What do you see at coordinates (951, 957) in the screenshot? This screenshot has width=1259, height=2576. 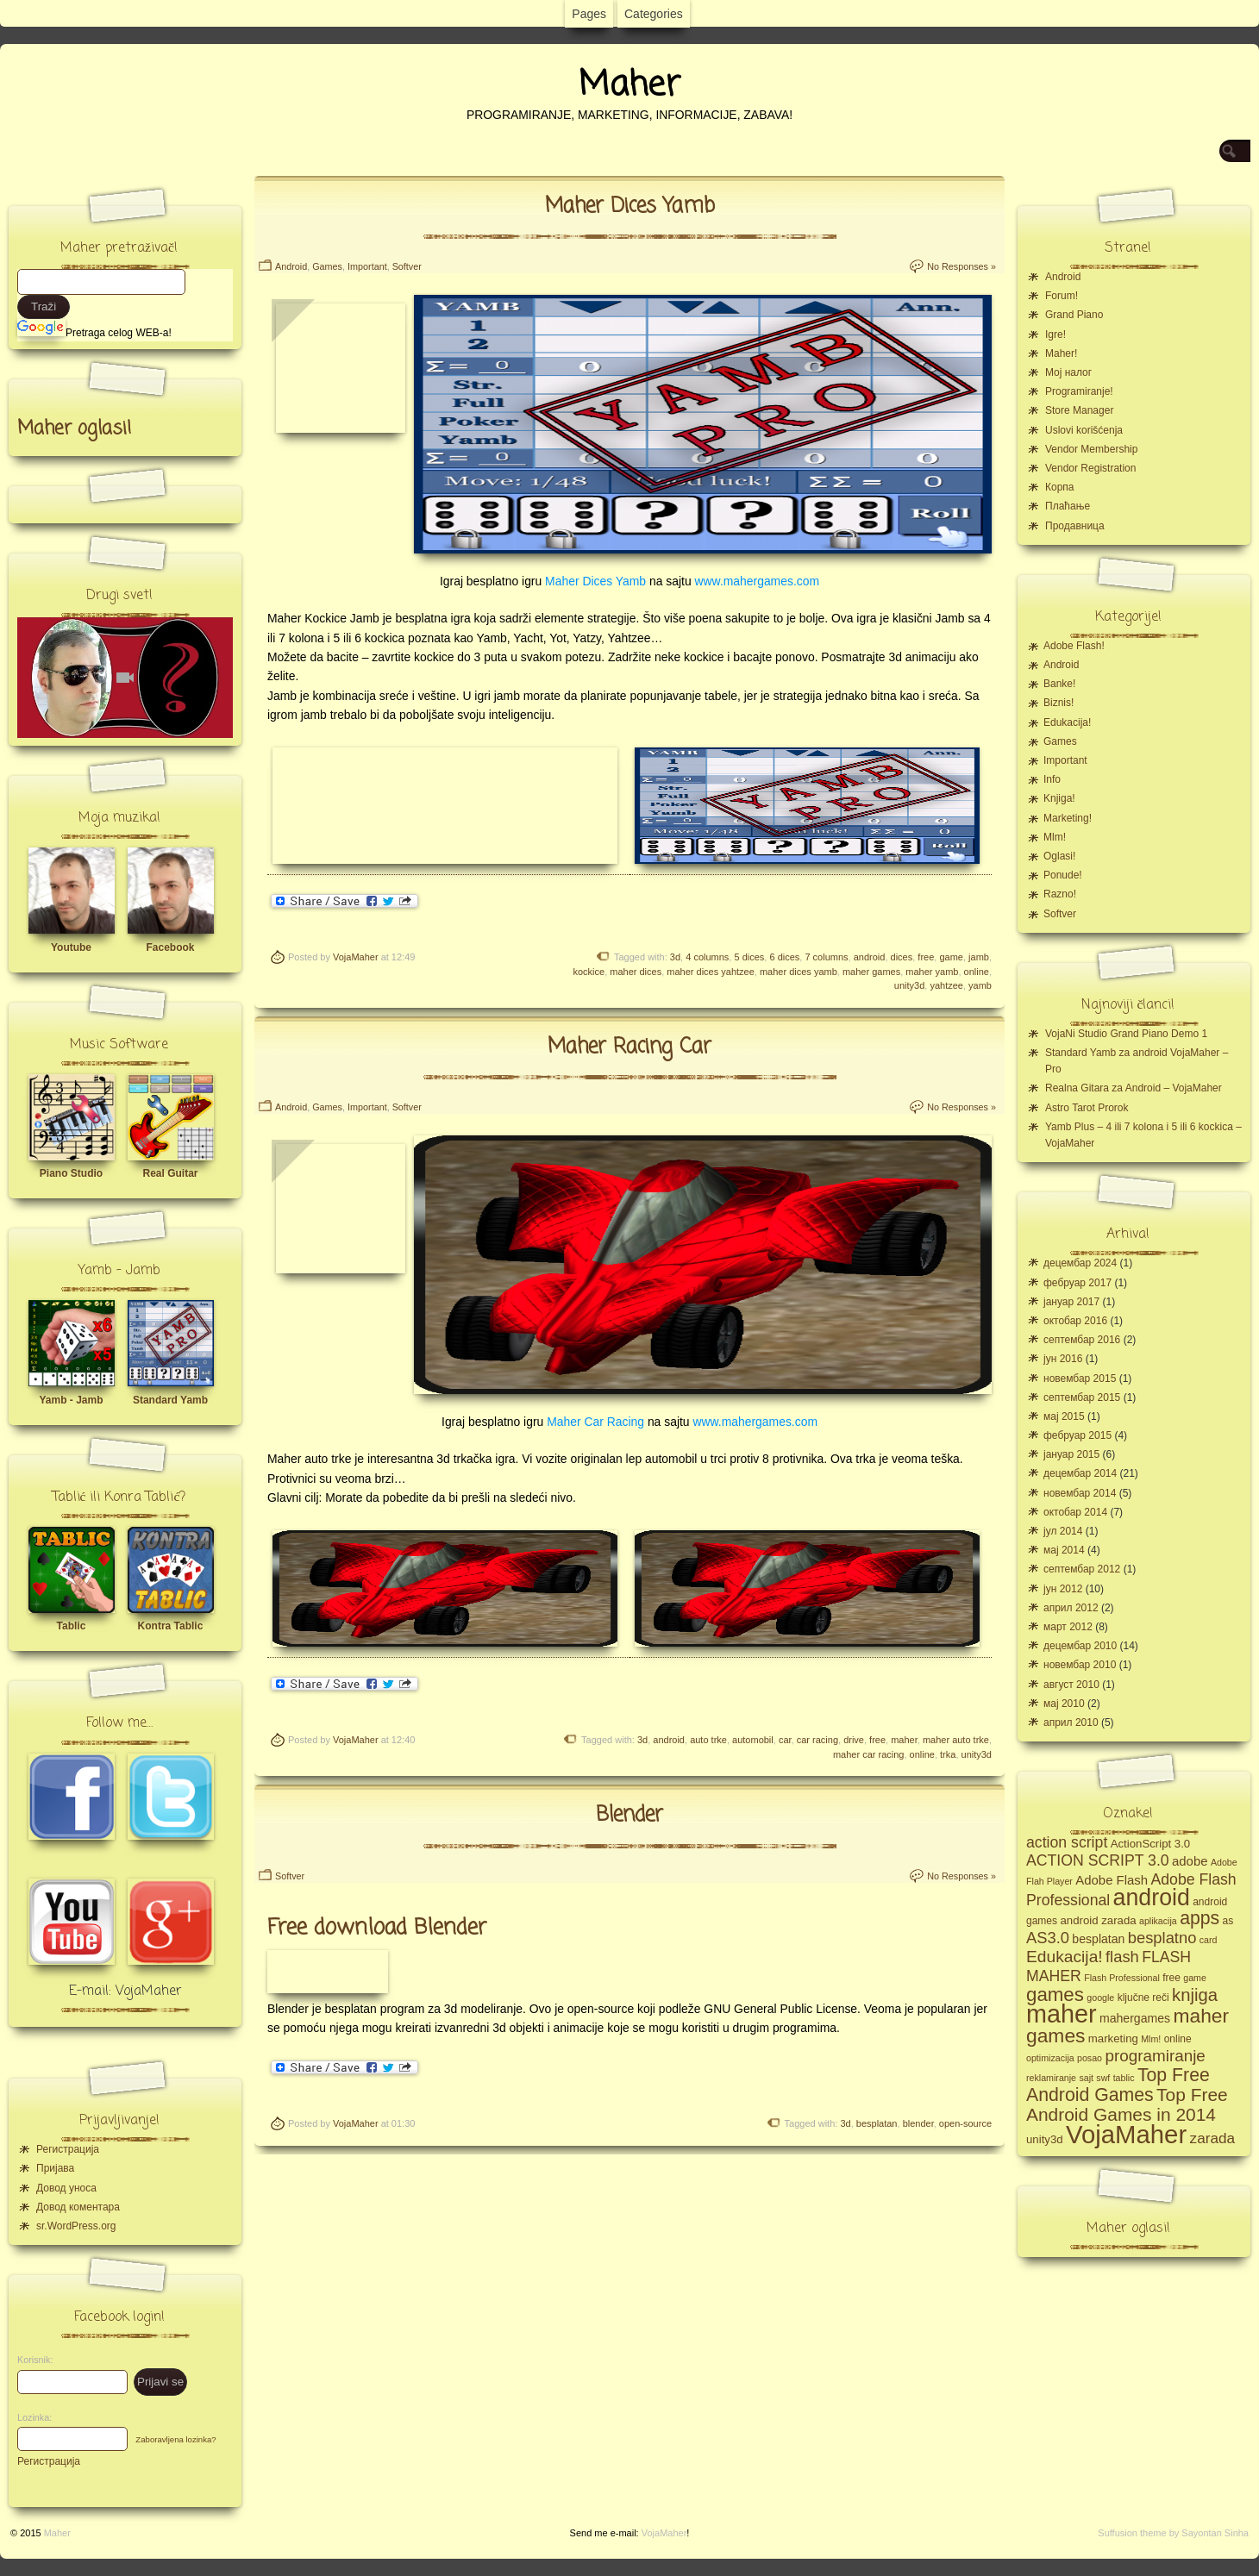 I see `game` at bounding box center [951, 957].